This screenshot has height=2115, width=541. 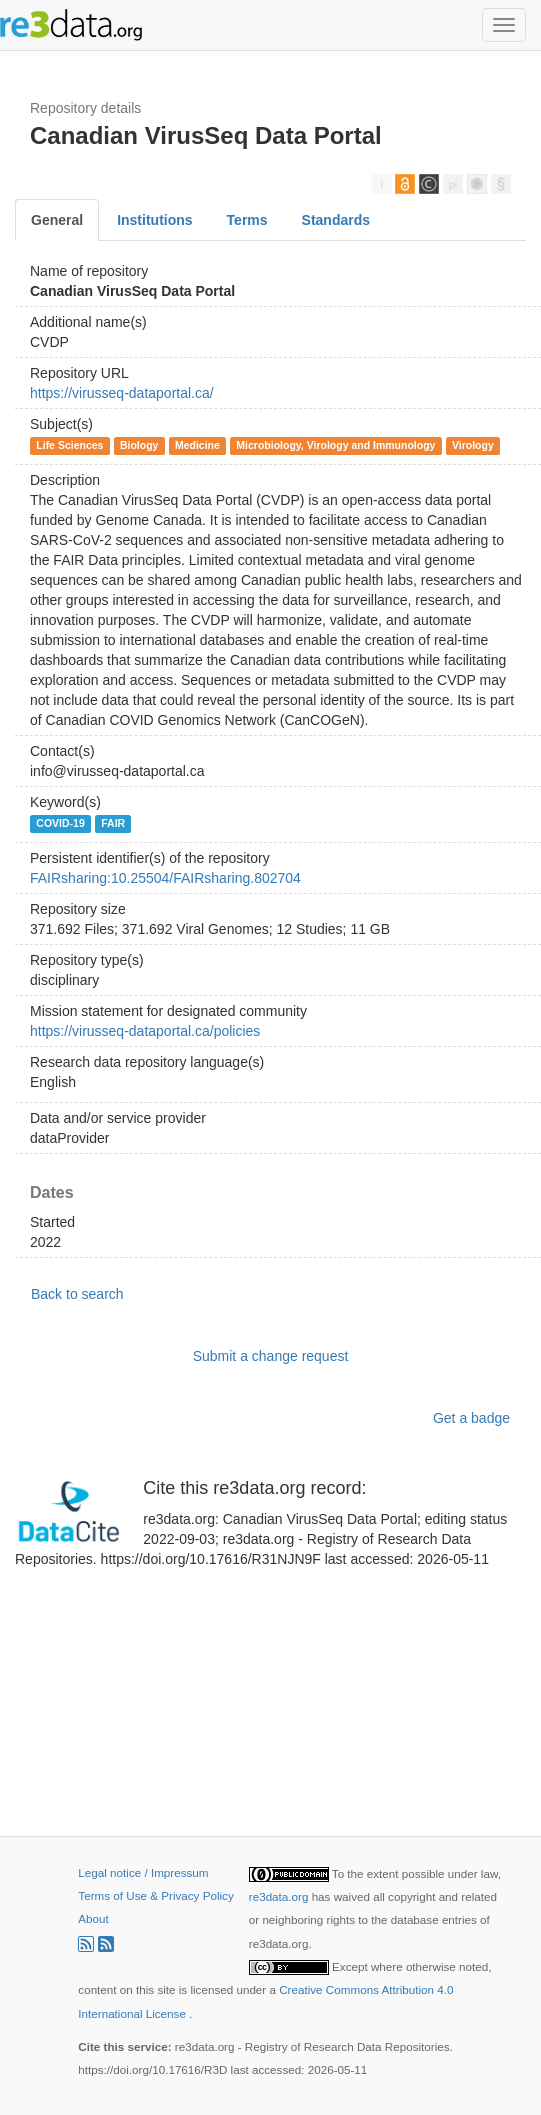 What do you see at coordinates (77, 1294) in the screenshot?
I see `Back to search` at bounding box center [77, 1294].